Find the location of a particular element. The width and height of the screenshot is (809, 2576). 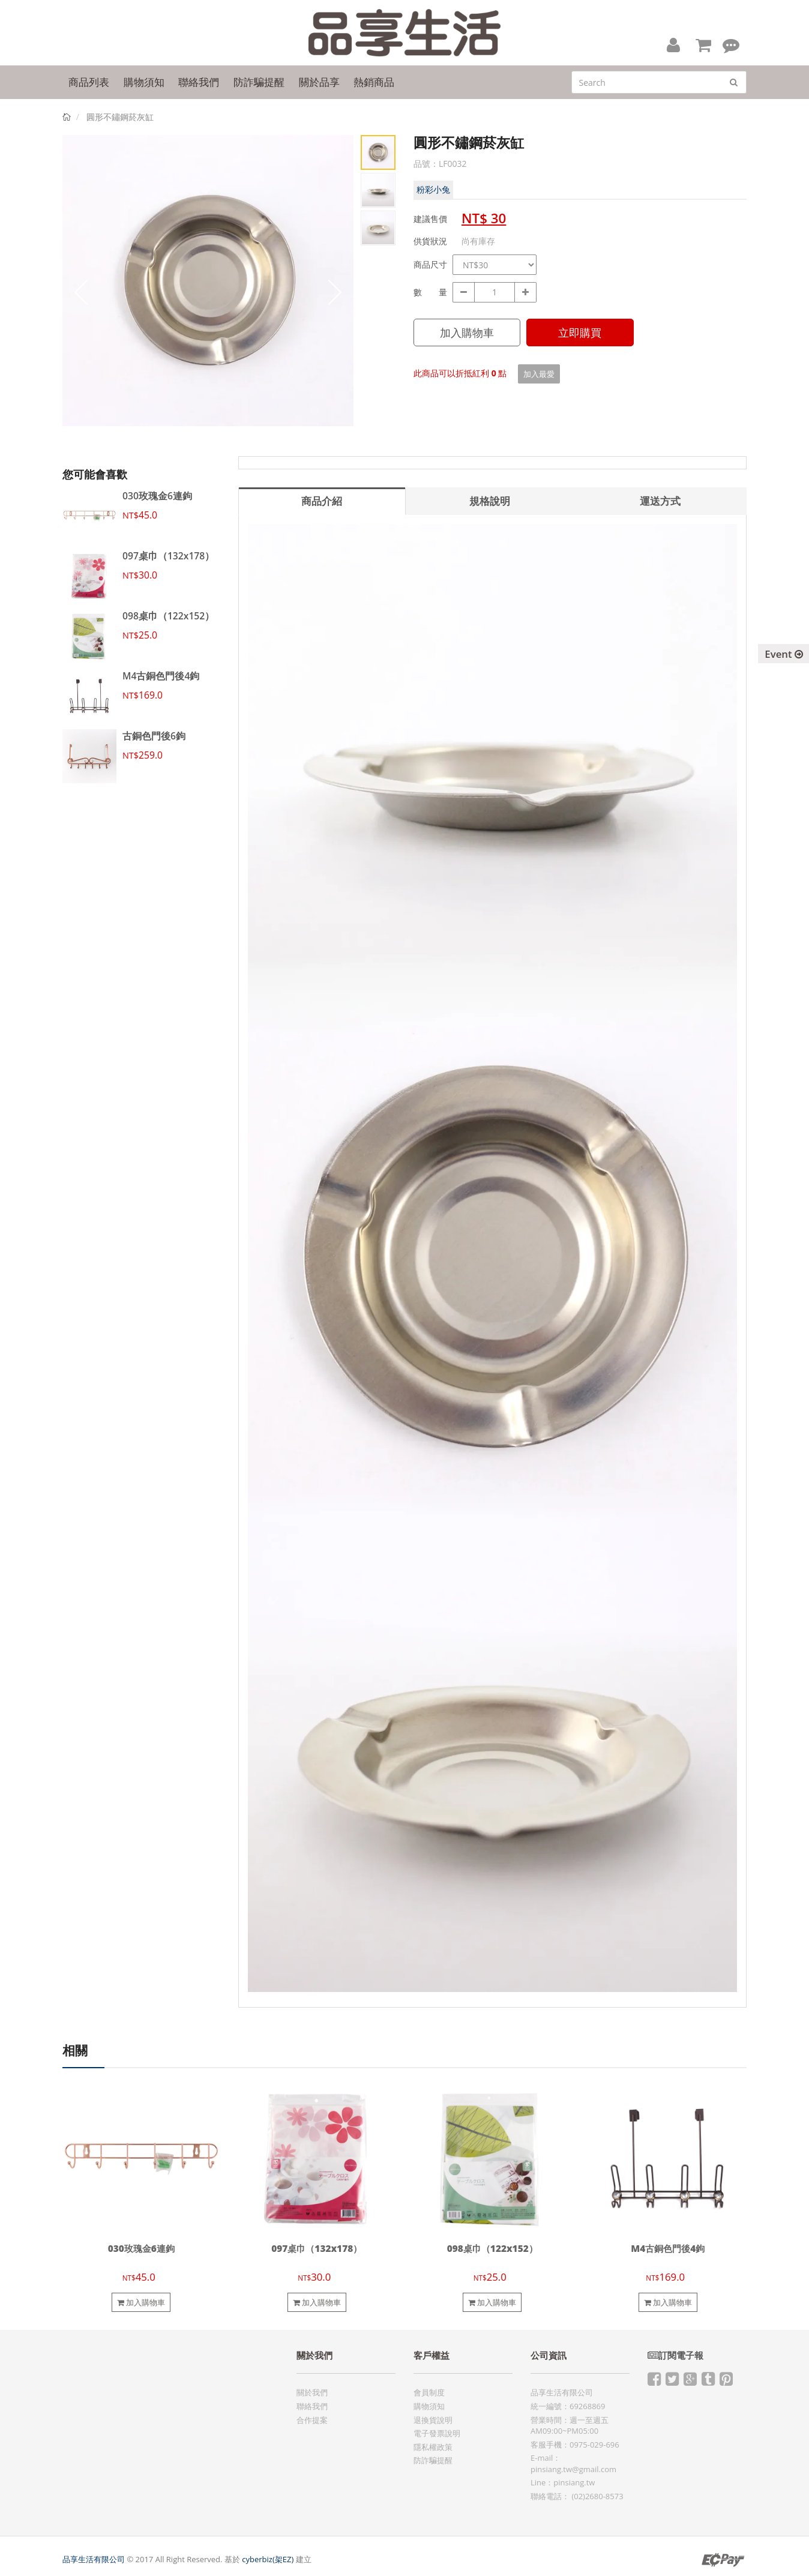

加入最愛 is located at coordinates (539, 374).